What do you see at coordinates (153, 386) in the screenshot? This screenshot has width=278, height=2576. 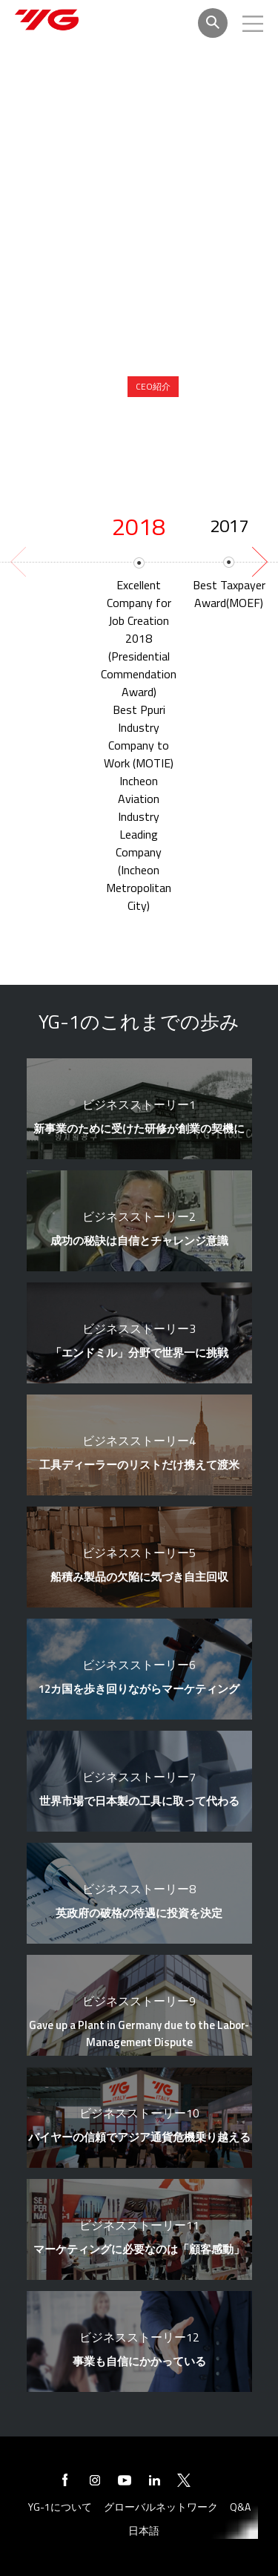 I see `CEO紹介 [presentation]` at bounding box center [153, 386].